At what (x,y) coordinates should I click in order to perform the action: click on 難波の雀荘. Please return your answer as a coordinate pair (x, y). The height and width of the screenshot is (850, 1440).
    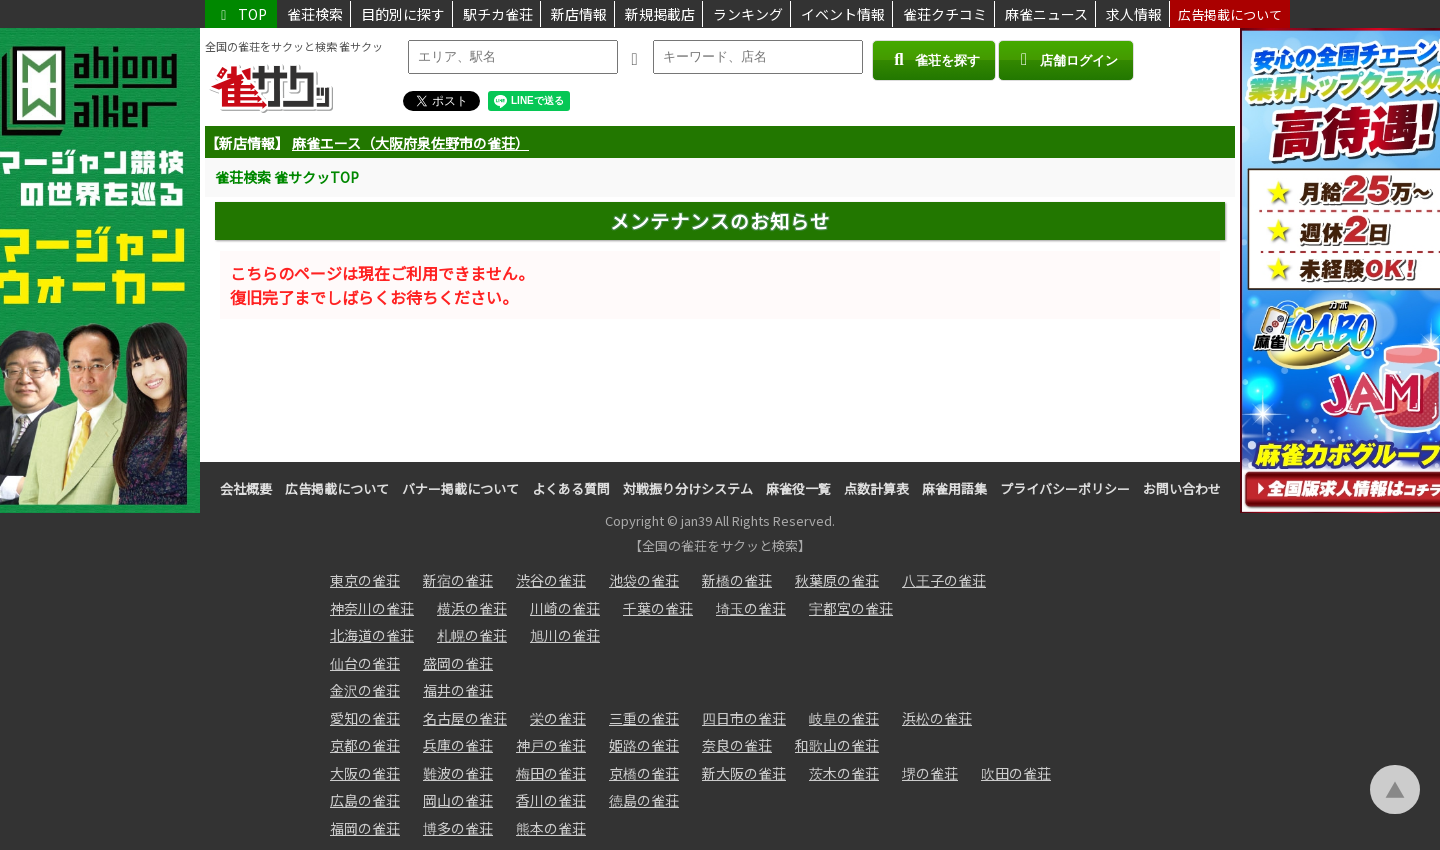
    Looking at the image, I should click on (458, 773).